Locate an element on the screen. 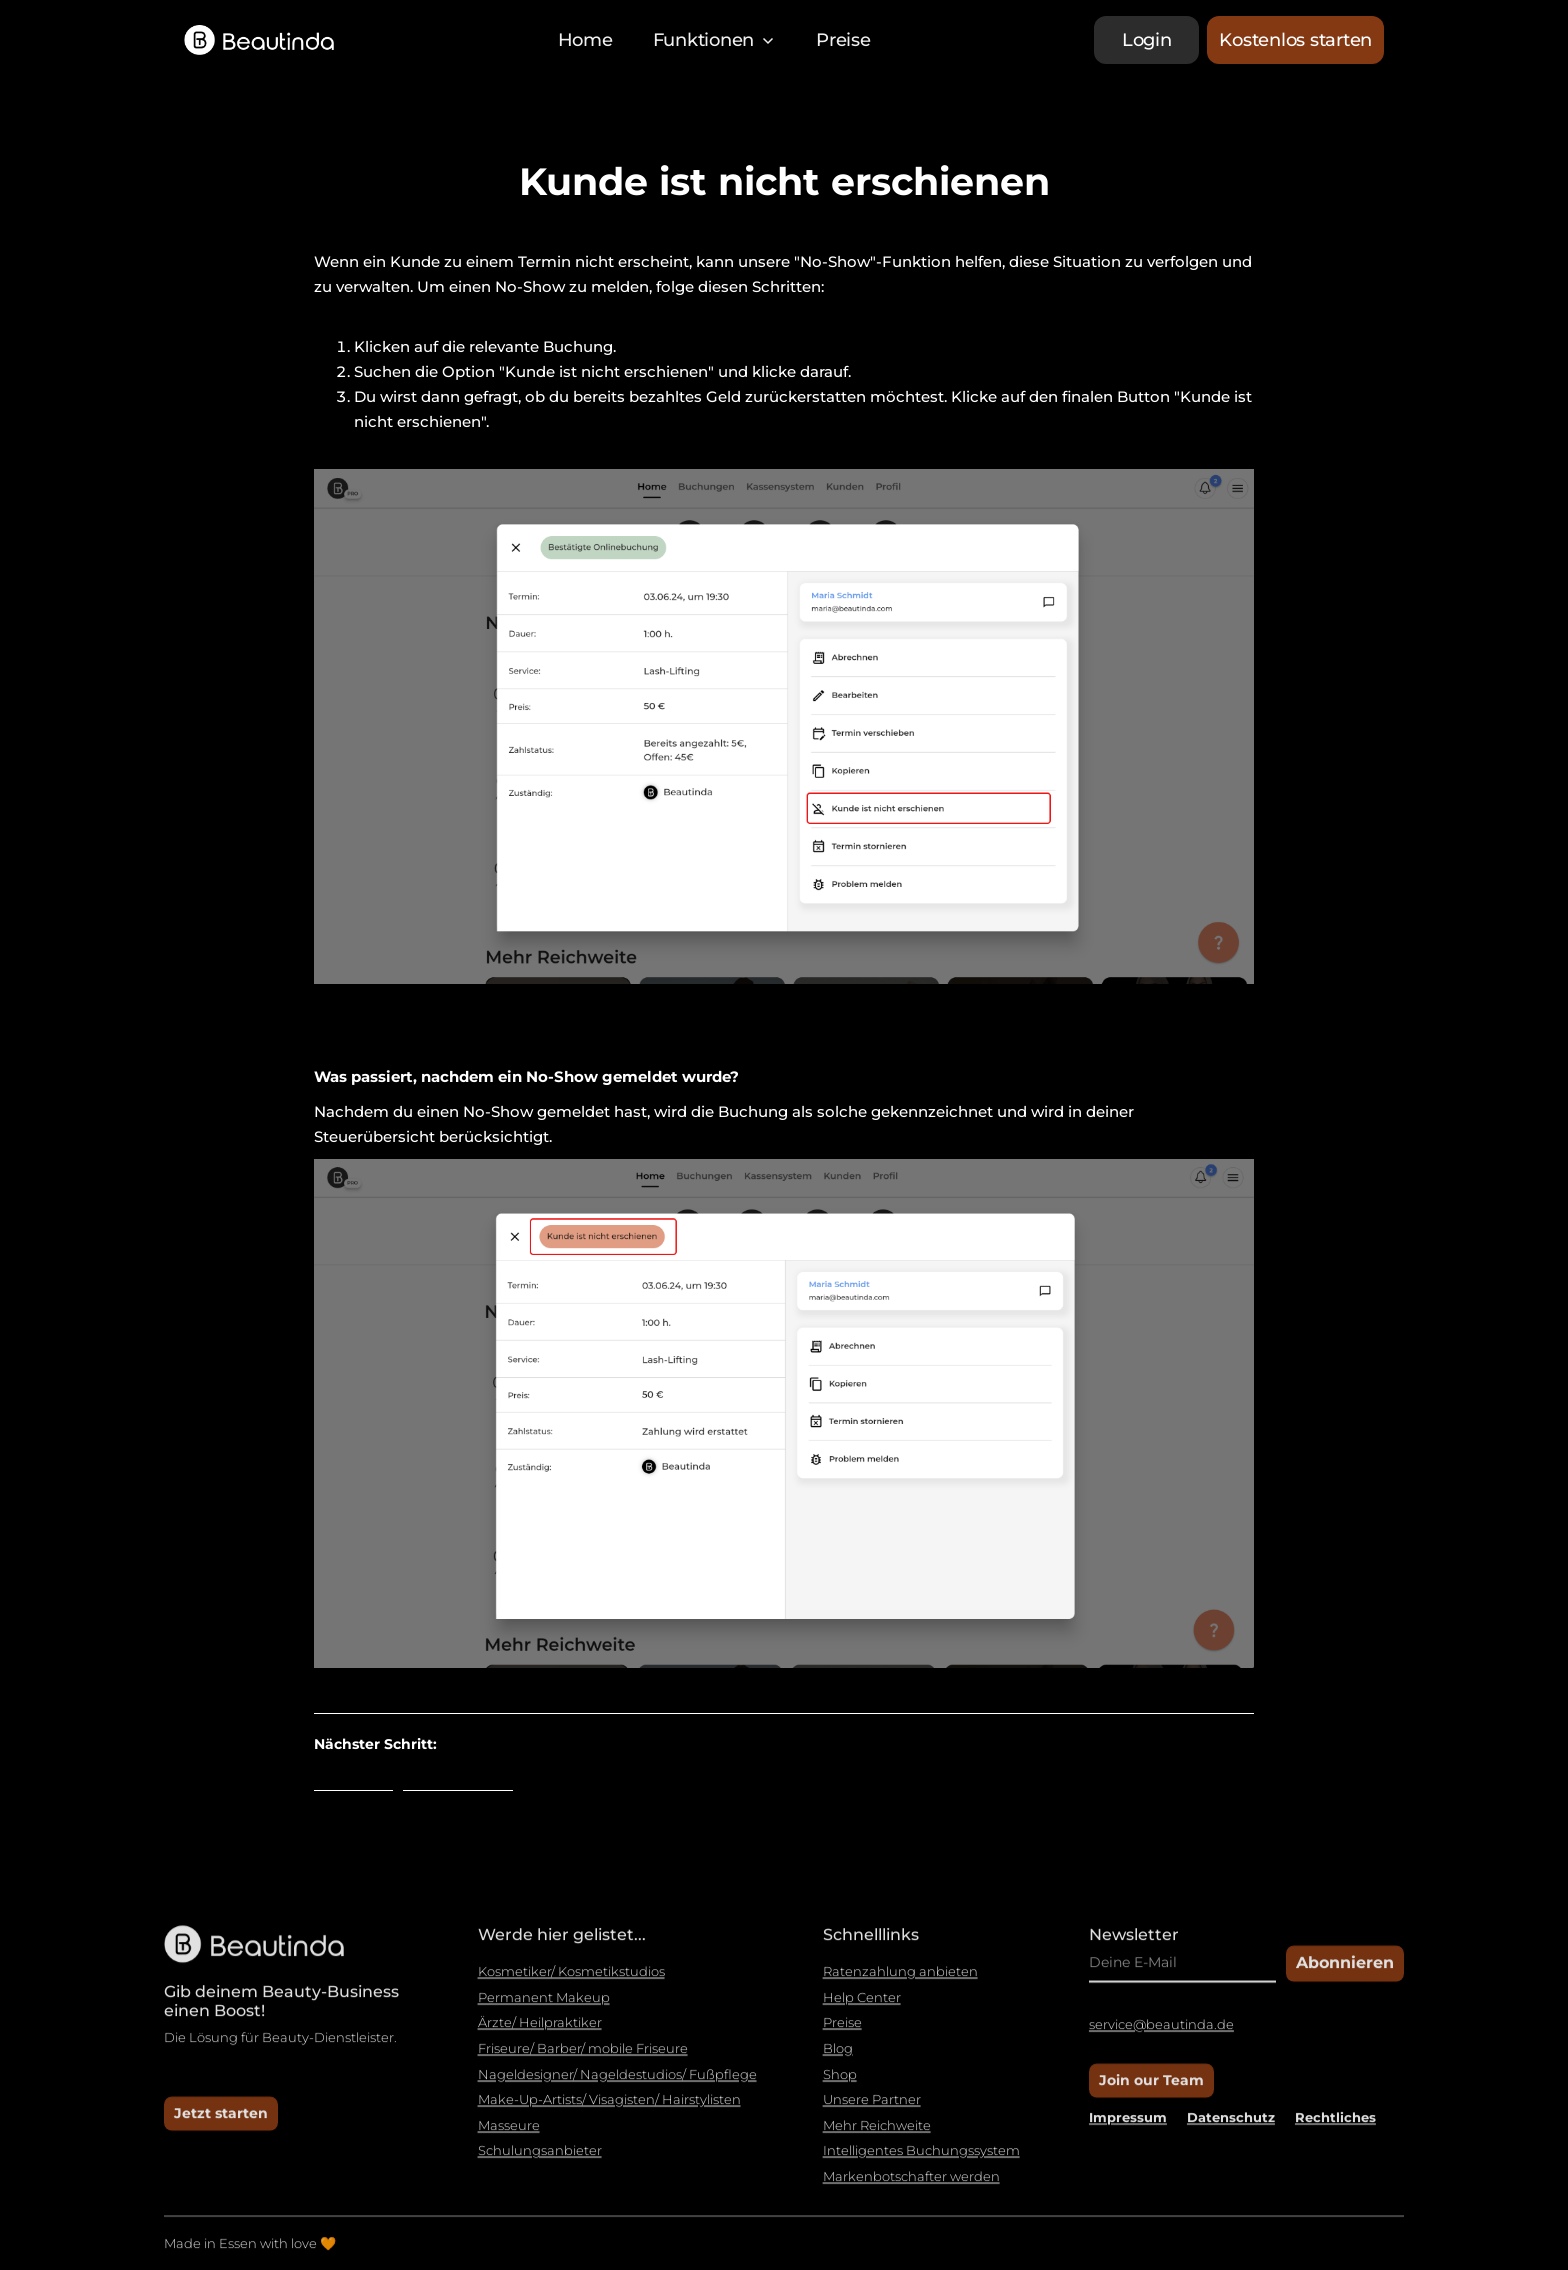 Image resolution: width=1568 pixels, height=2270 pixels. Home is located at coordinates (585, 40).